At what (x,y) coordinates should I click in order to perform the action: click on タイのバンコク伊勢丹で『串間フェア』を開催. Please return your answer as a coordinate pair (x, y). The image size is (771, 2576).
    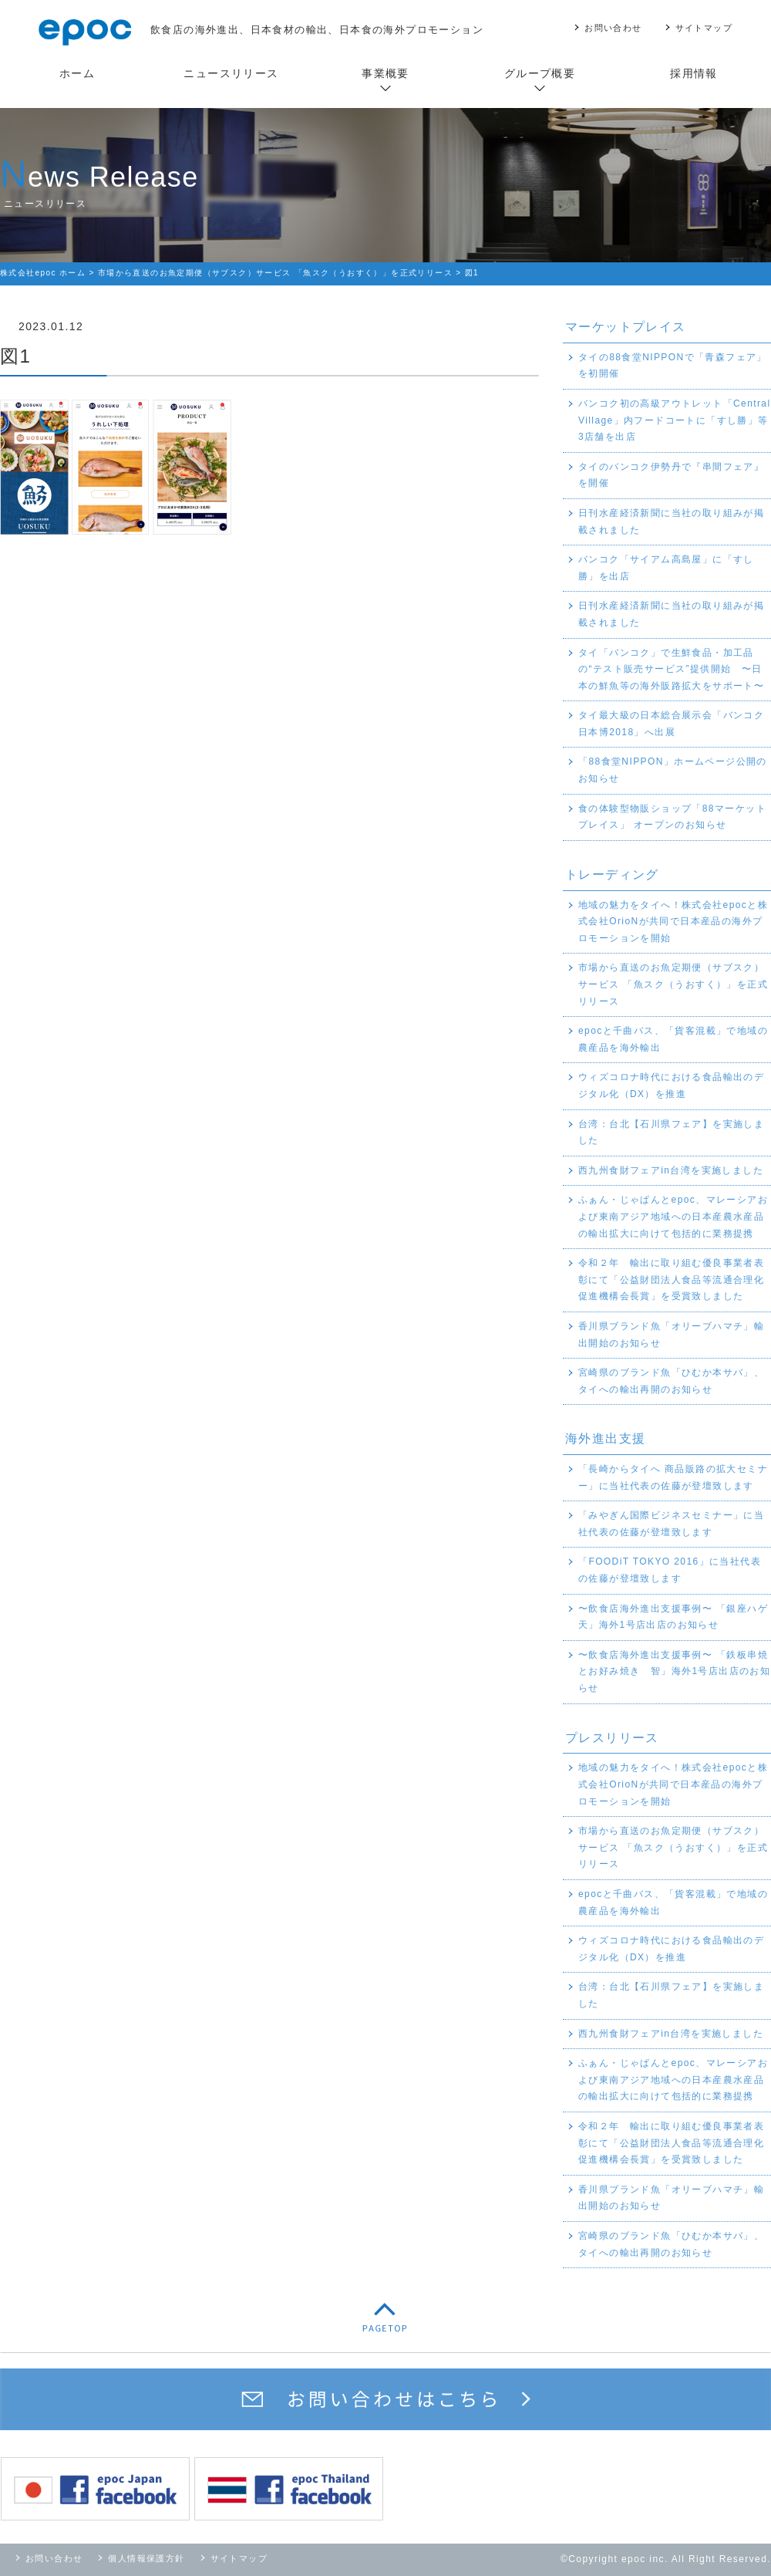
    Looking at the image, I should click on (671, 475).